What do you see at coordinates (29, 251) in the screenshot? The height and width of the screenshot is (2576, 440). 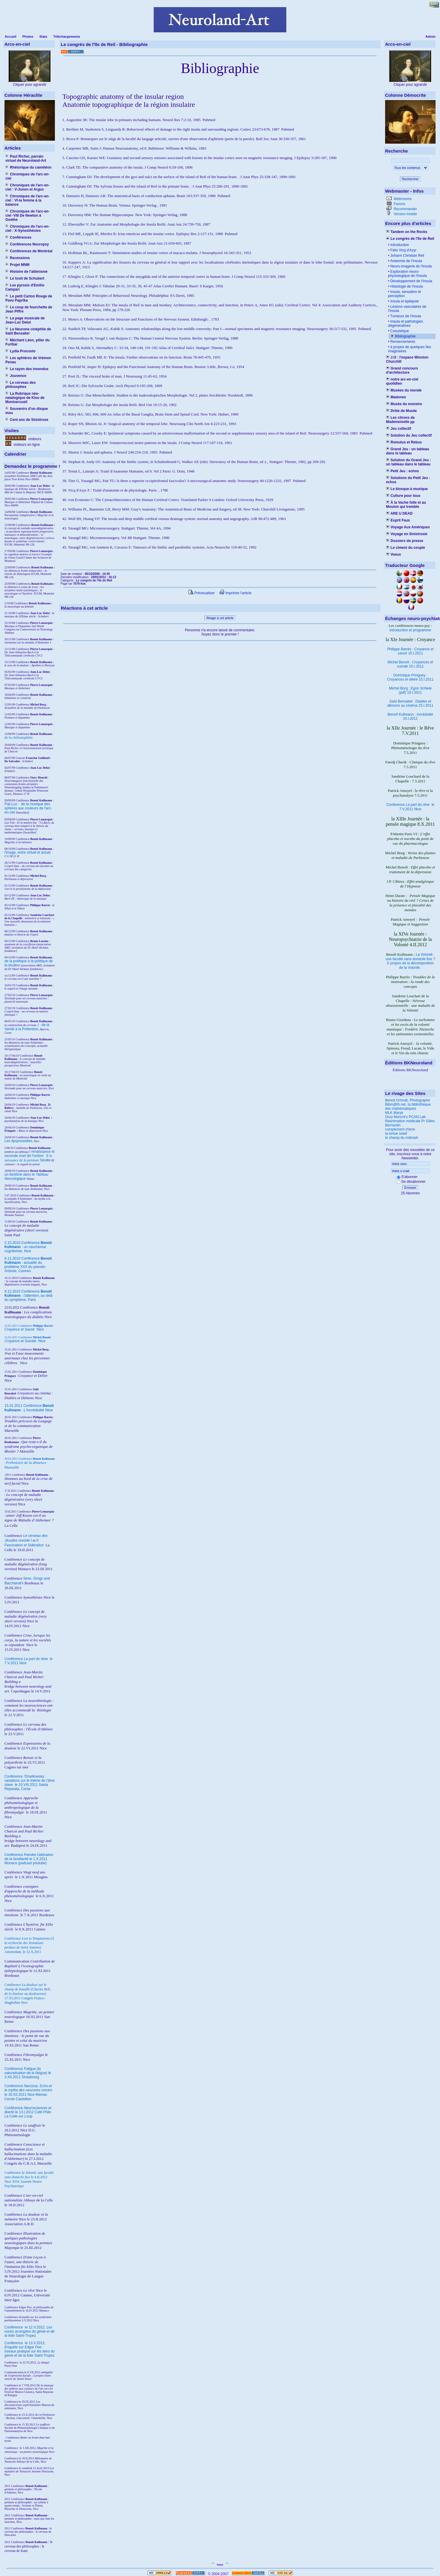 I see `Conférences de Montréal` at bounding box center [29, 251].